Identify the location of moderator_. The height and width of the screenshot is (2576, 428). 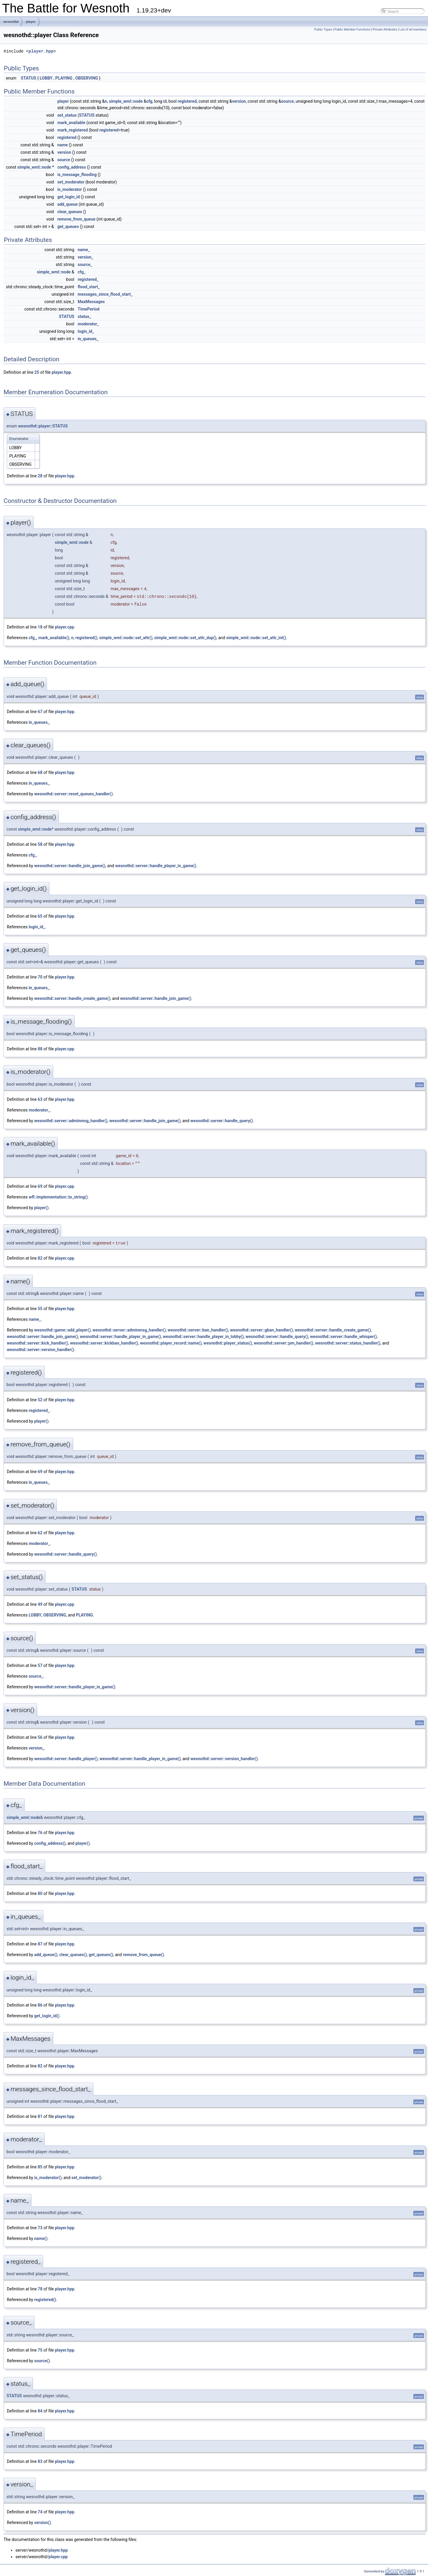
(88, 324).